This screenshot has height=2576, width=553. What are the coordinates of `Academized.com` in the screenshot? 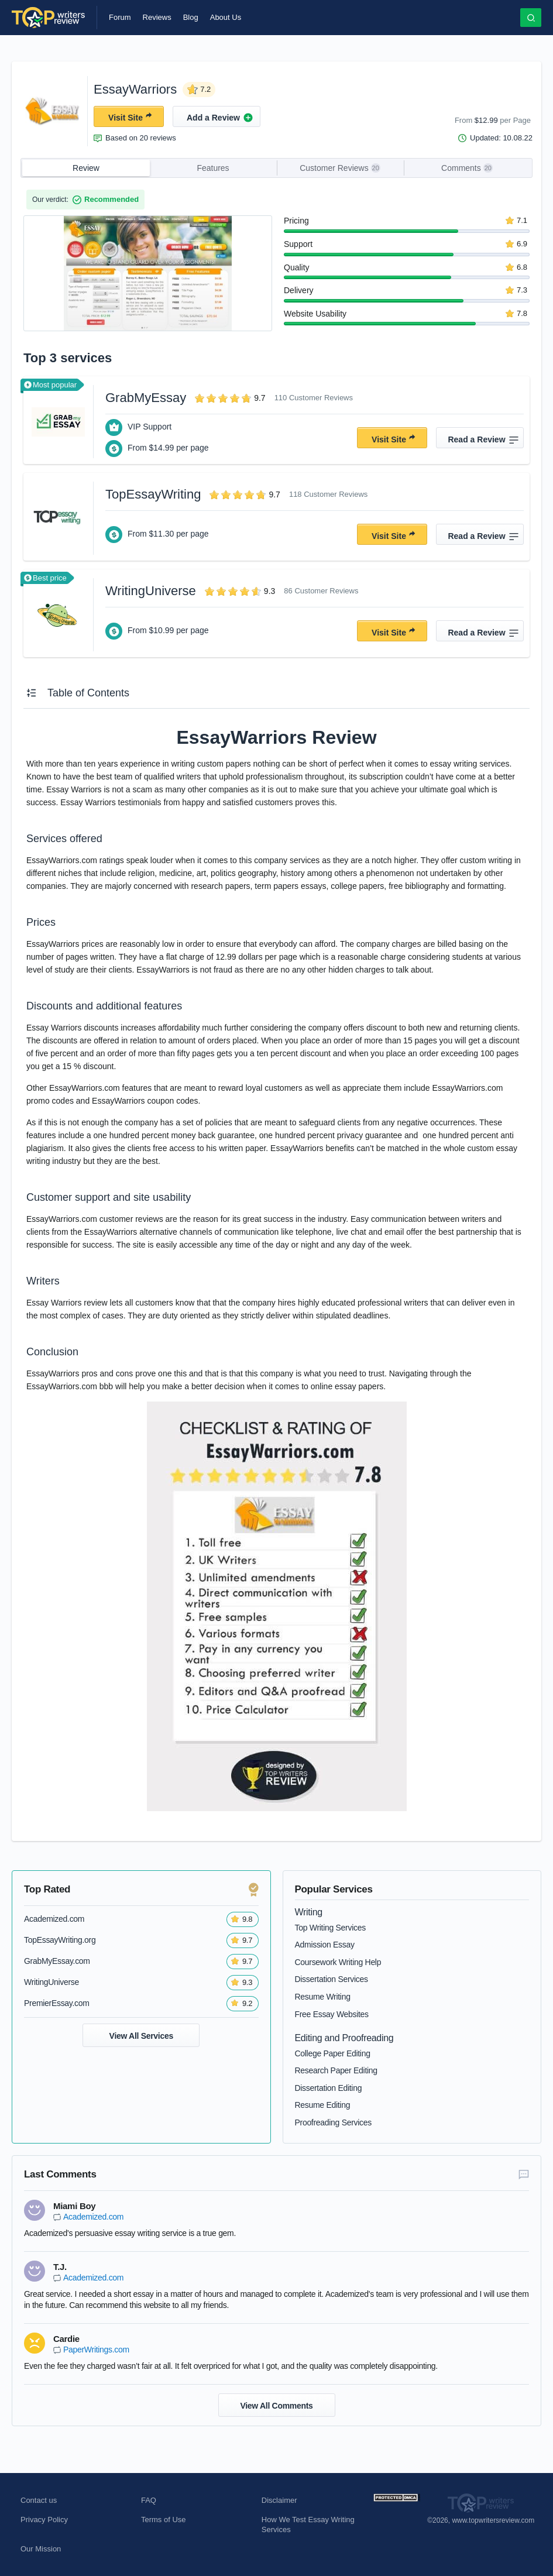 It's located at (54, 1919).